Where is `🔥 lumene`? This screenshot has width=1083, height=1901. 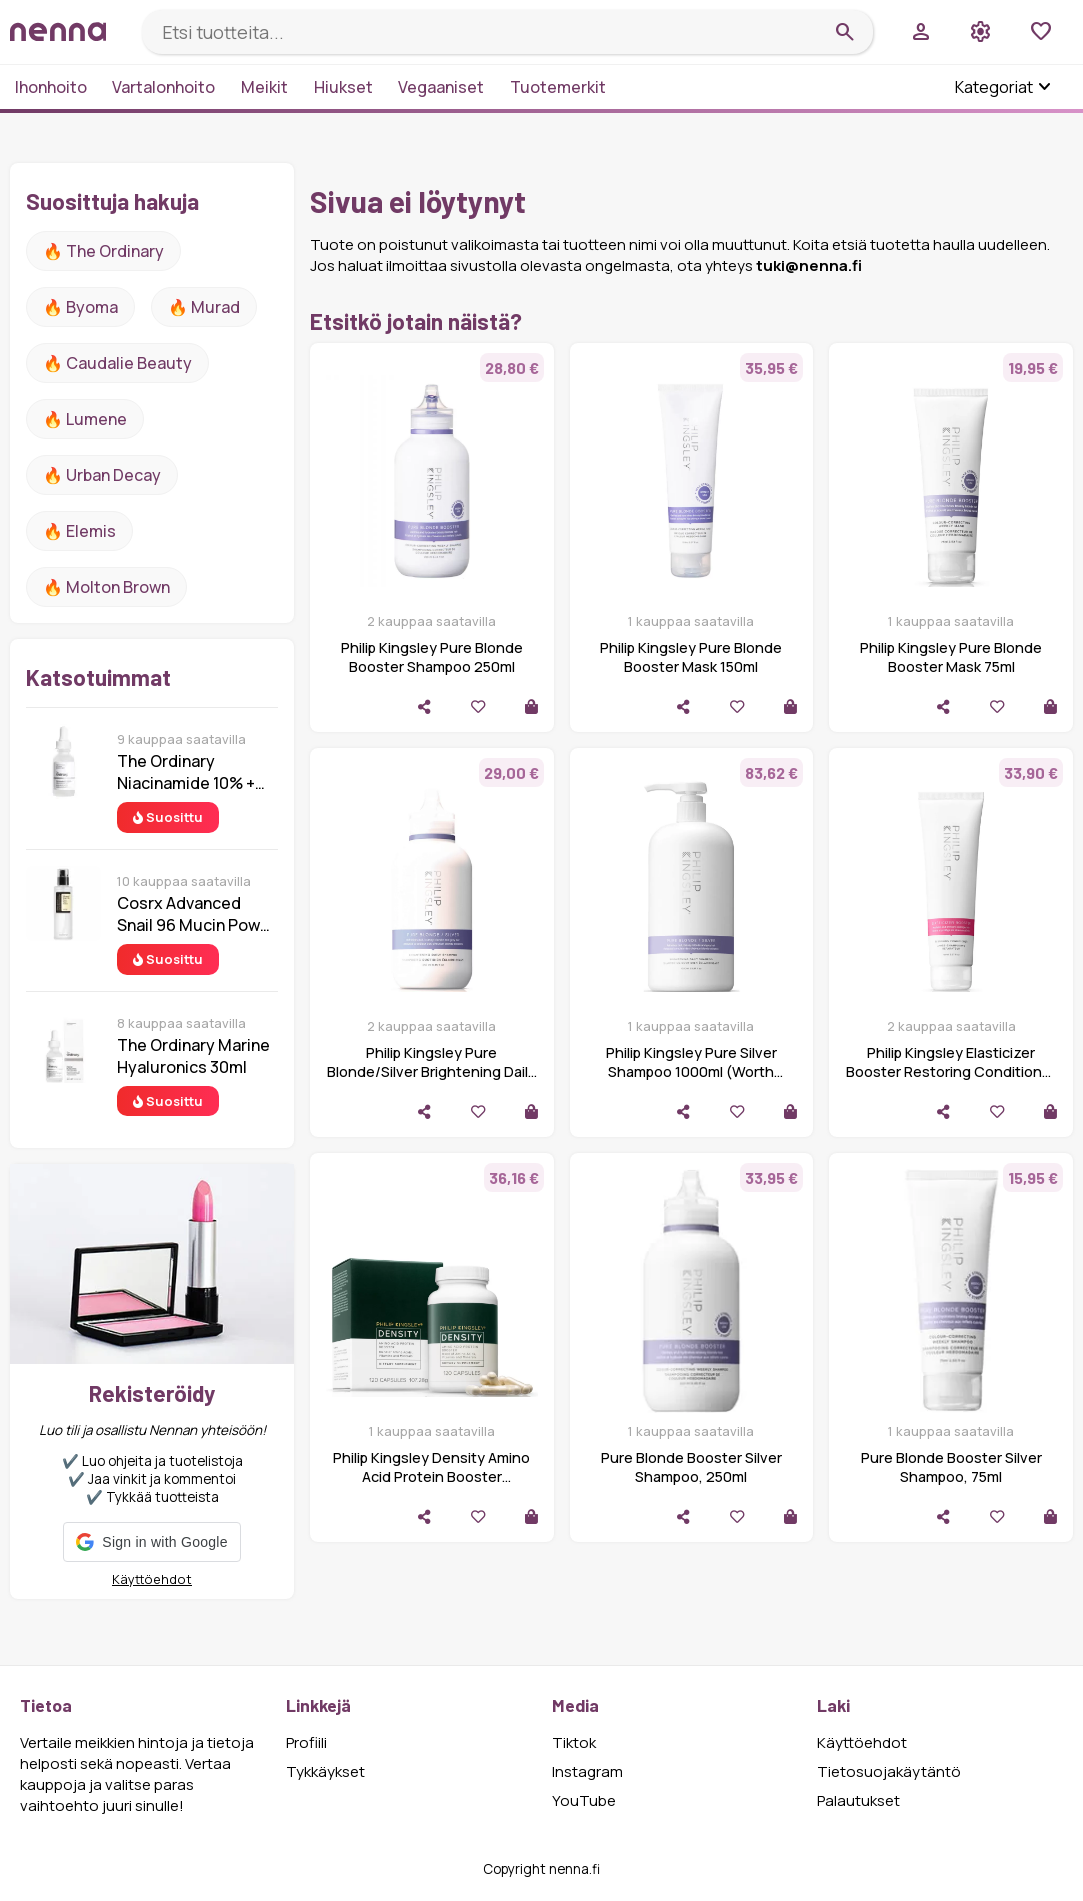 🔥 lumene is located at coordinates (85, 419).